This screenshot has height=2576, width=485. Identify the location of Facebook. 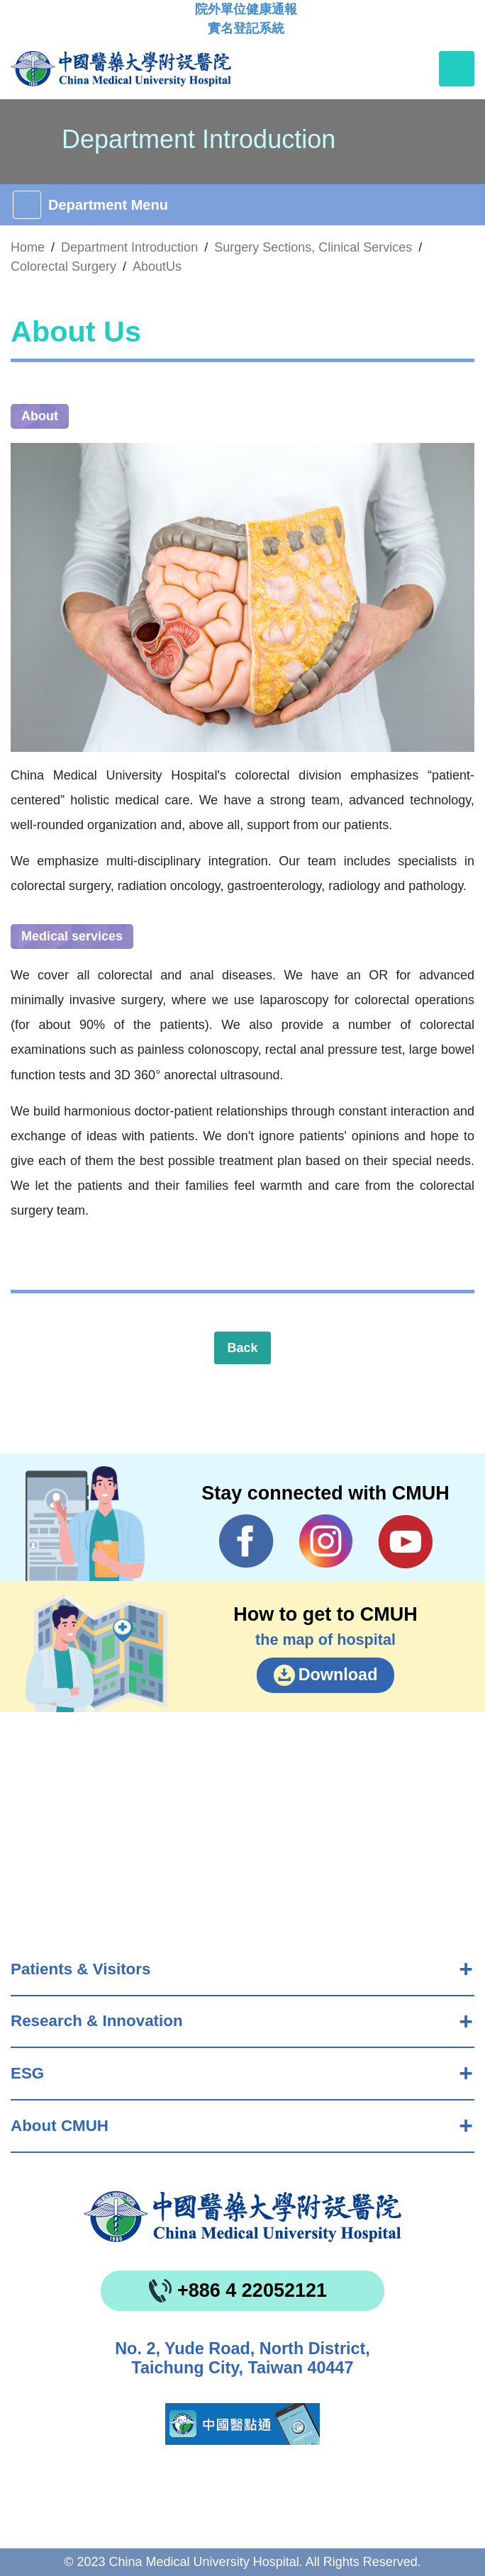
(246, 1541).